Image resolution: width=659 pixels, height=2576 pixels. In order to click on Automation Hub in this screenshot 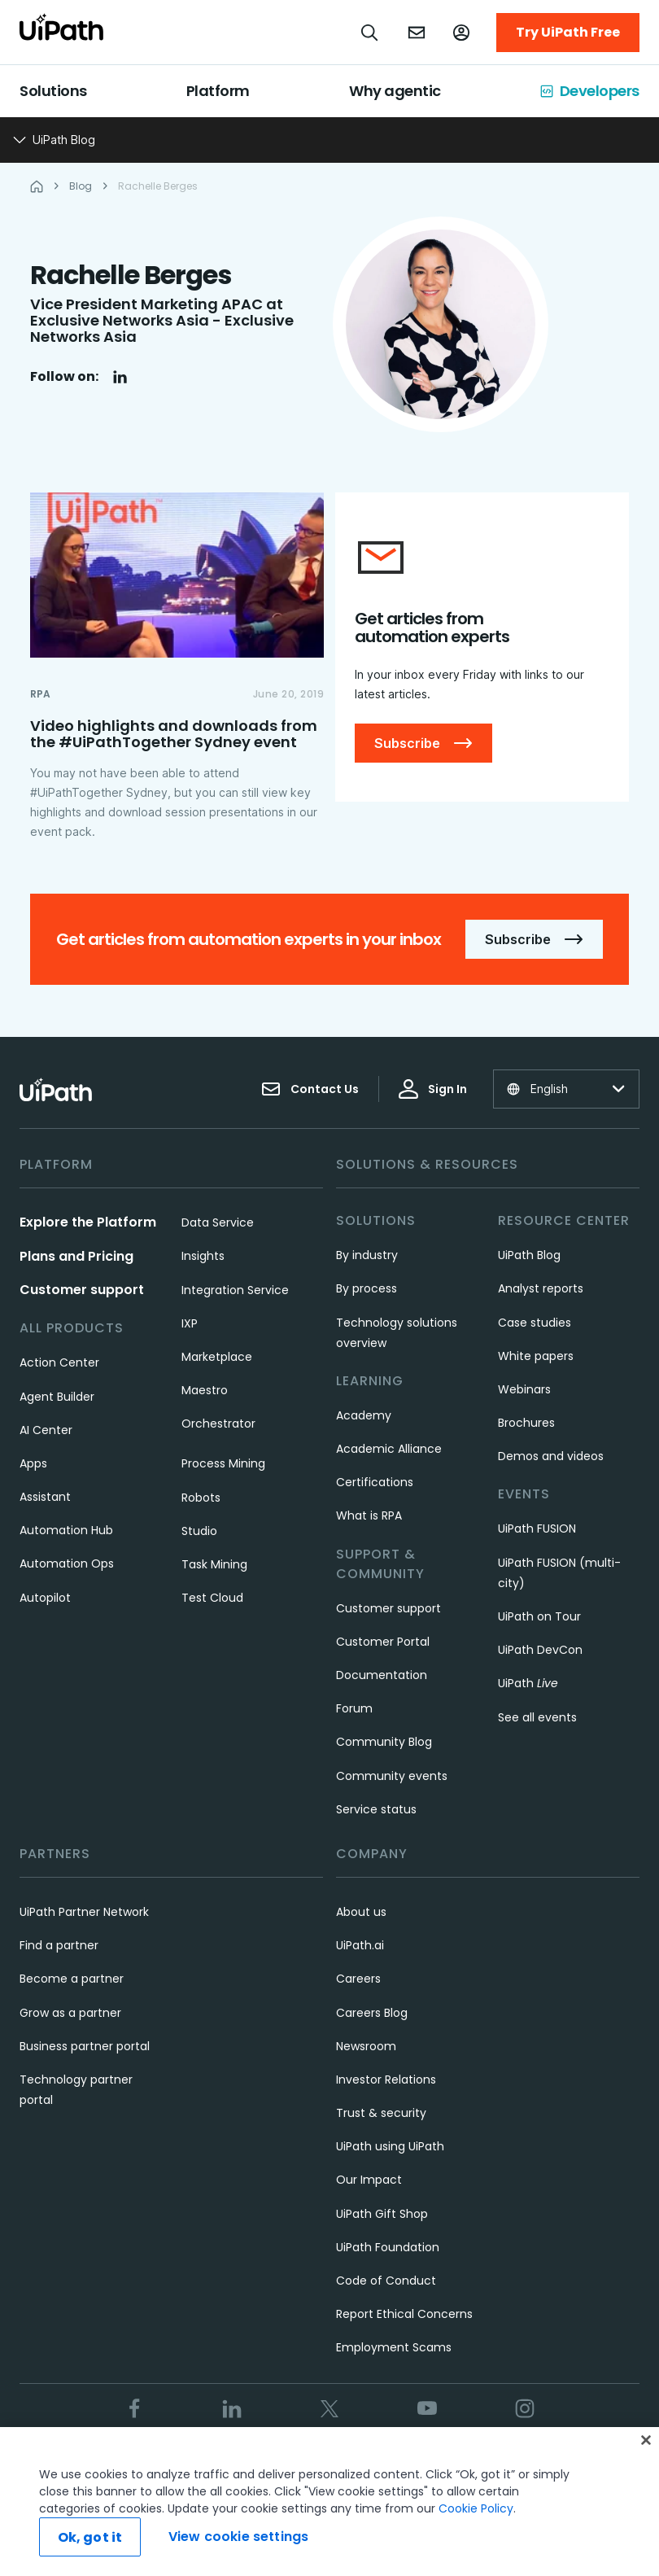, I will do `click(66, 1530)`.